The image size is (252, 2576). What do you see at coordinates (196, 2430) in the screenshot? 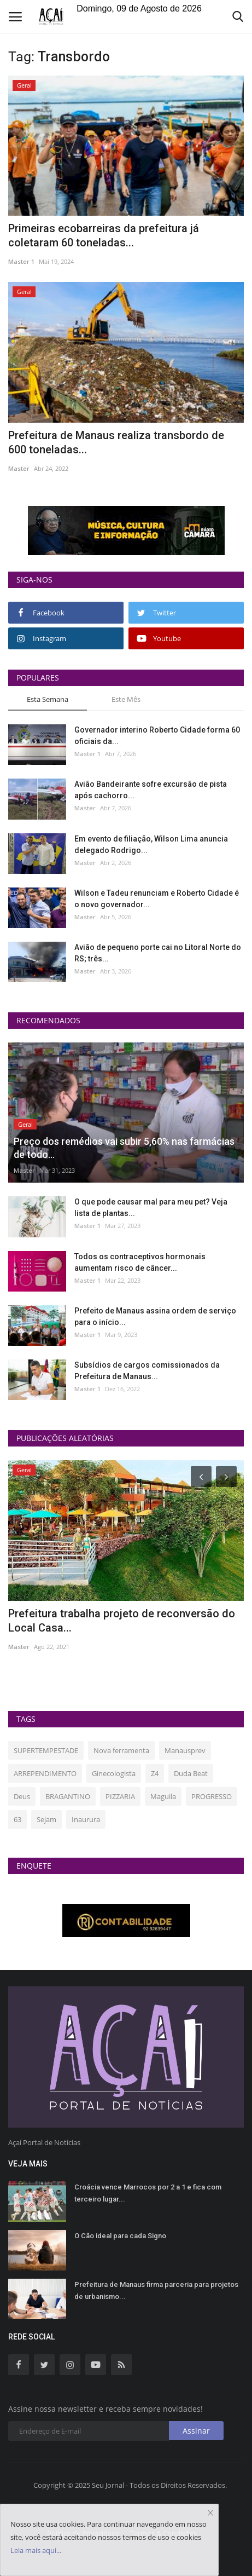
I see `Assinar` at bounding box center [196, 2430].